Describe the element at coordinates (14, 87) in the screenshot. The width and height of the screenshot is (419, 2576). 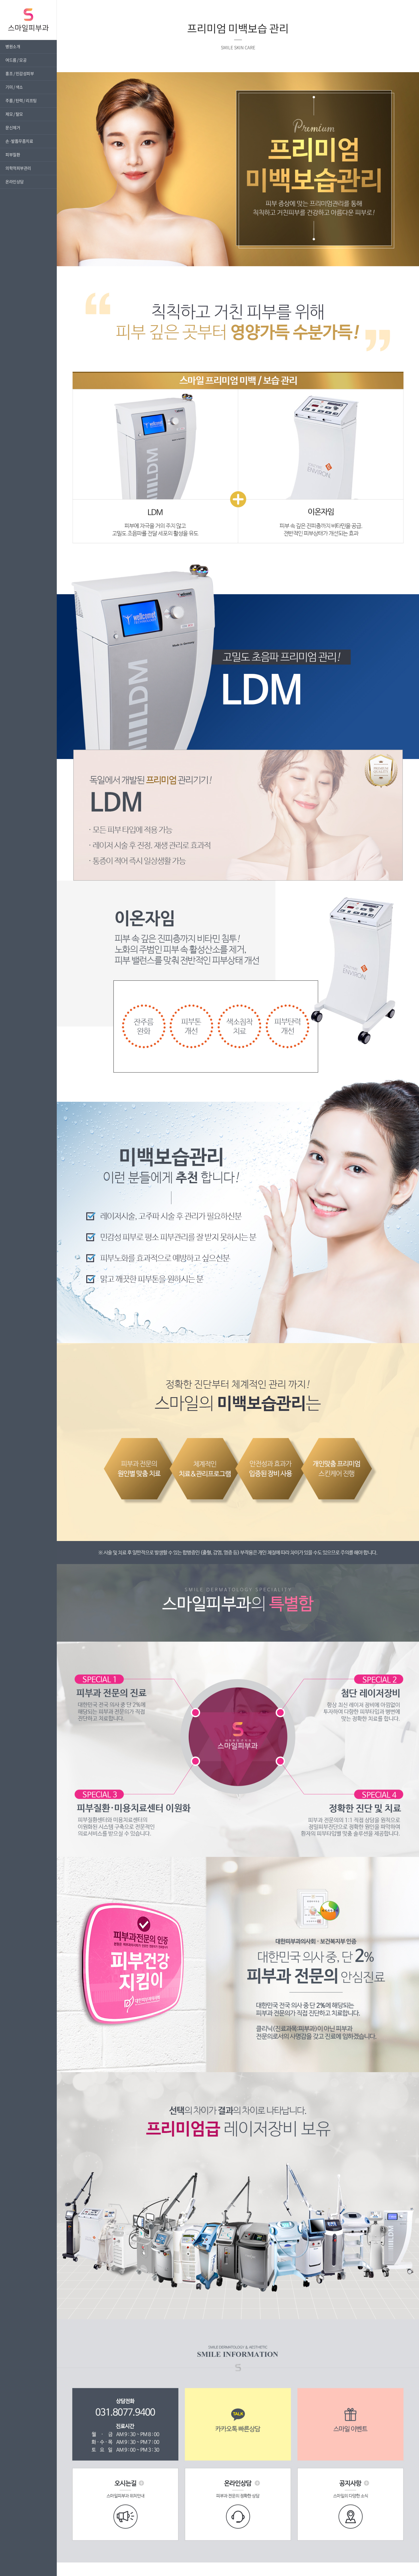
I see `기미 / 색소` at that location.